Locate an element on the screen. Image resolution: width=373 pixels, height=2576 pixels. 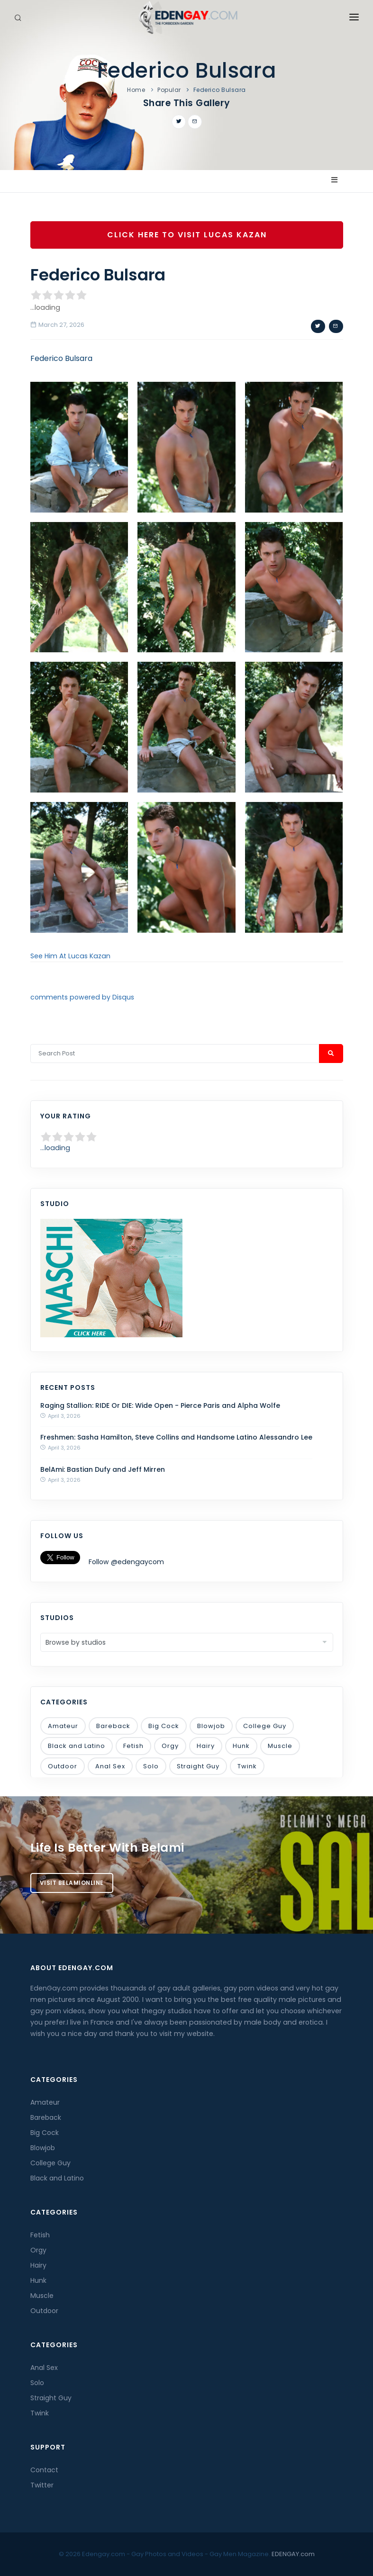
Straight Guy is located at coordinates (198, 1766).